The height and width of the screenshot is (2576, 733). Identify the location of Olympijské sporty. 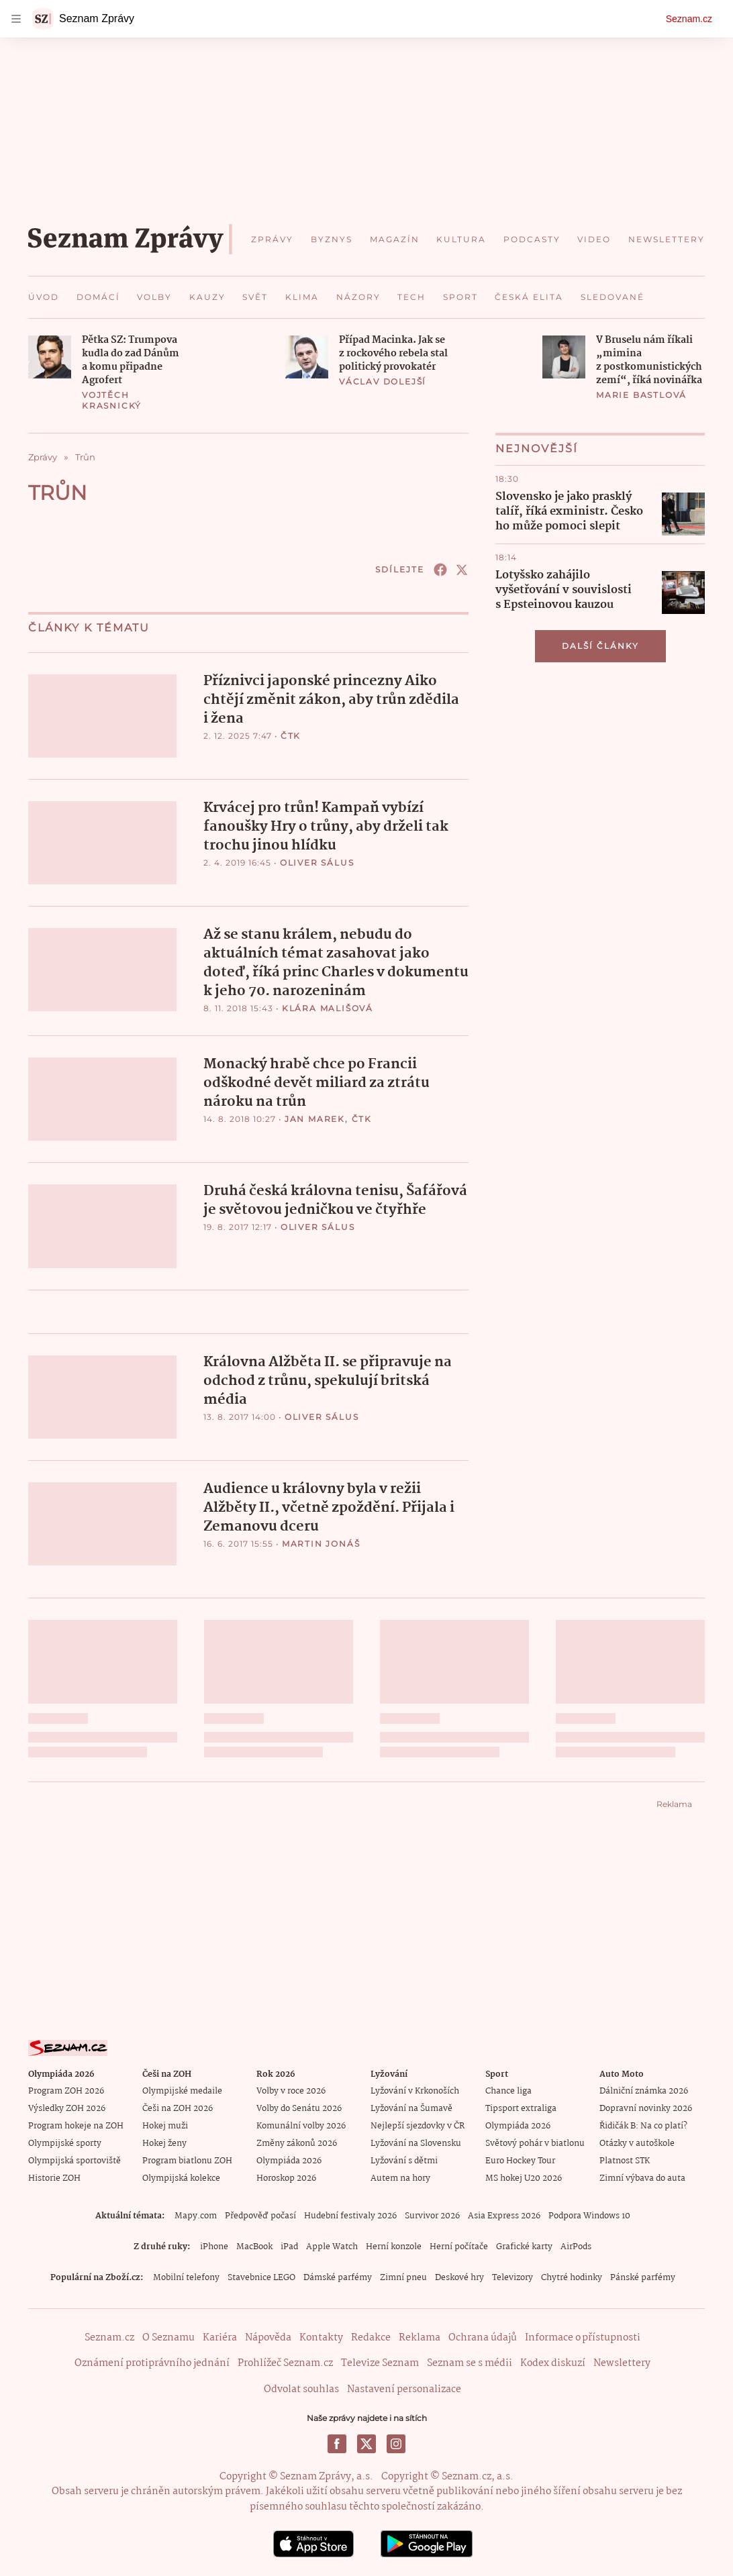
(64, 2141).